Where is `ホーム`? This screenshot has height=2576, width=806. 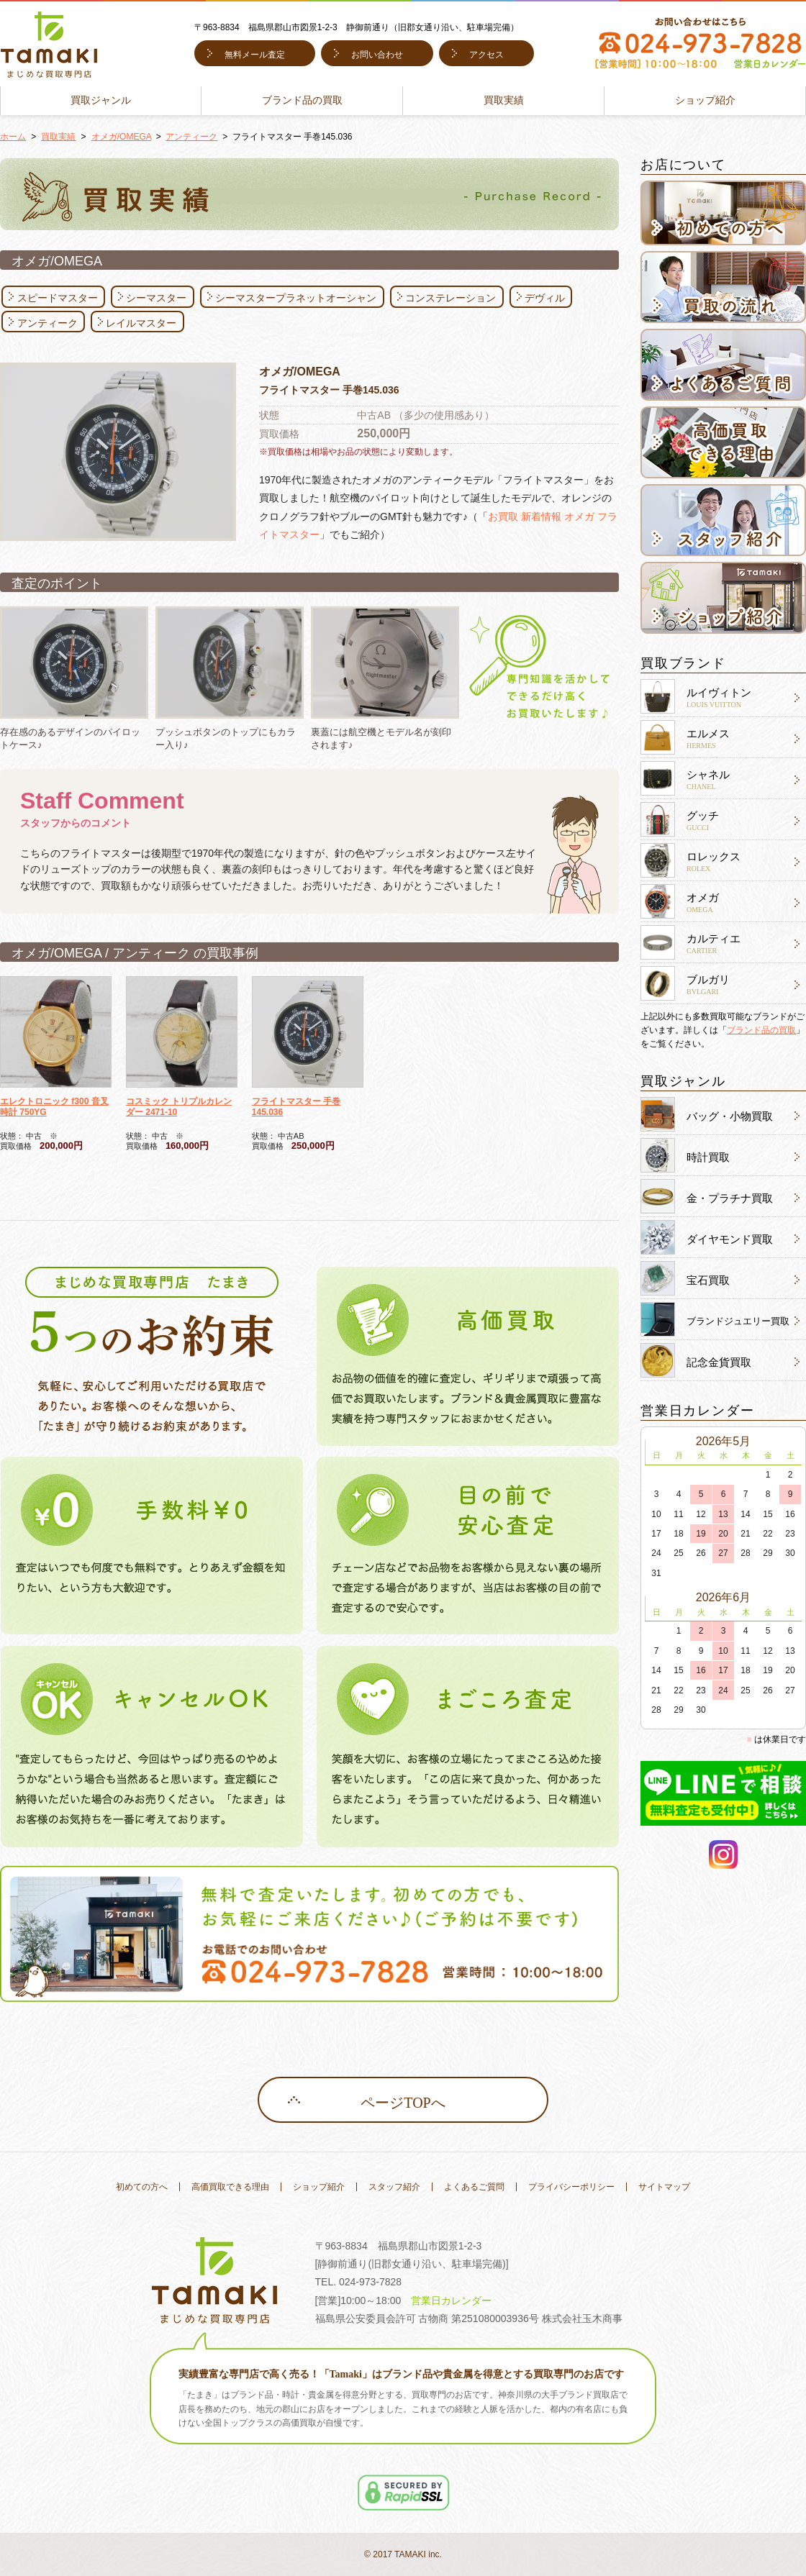 ホーム is located at coordinates (13, 137).